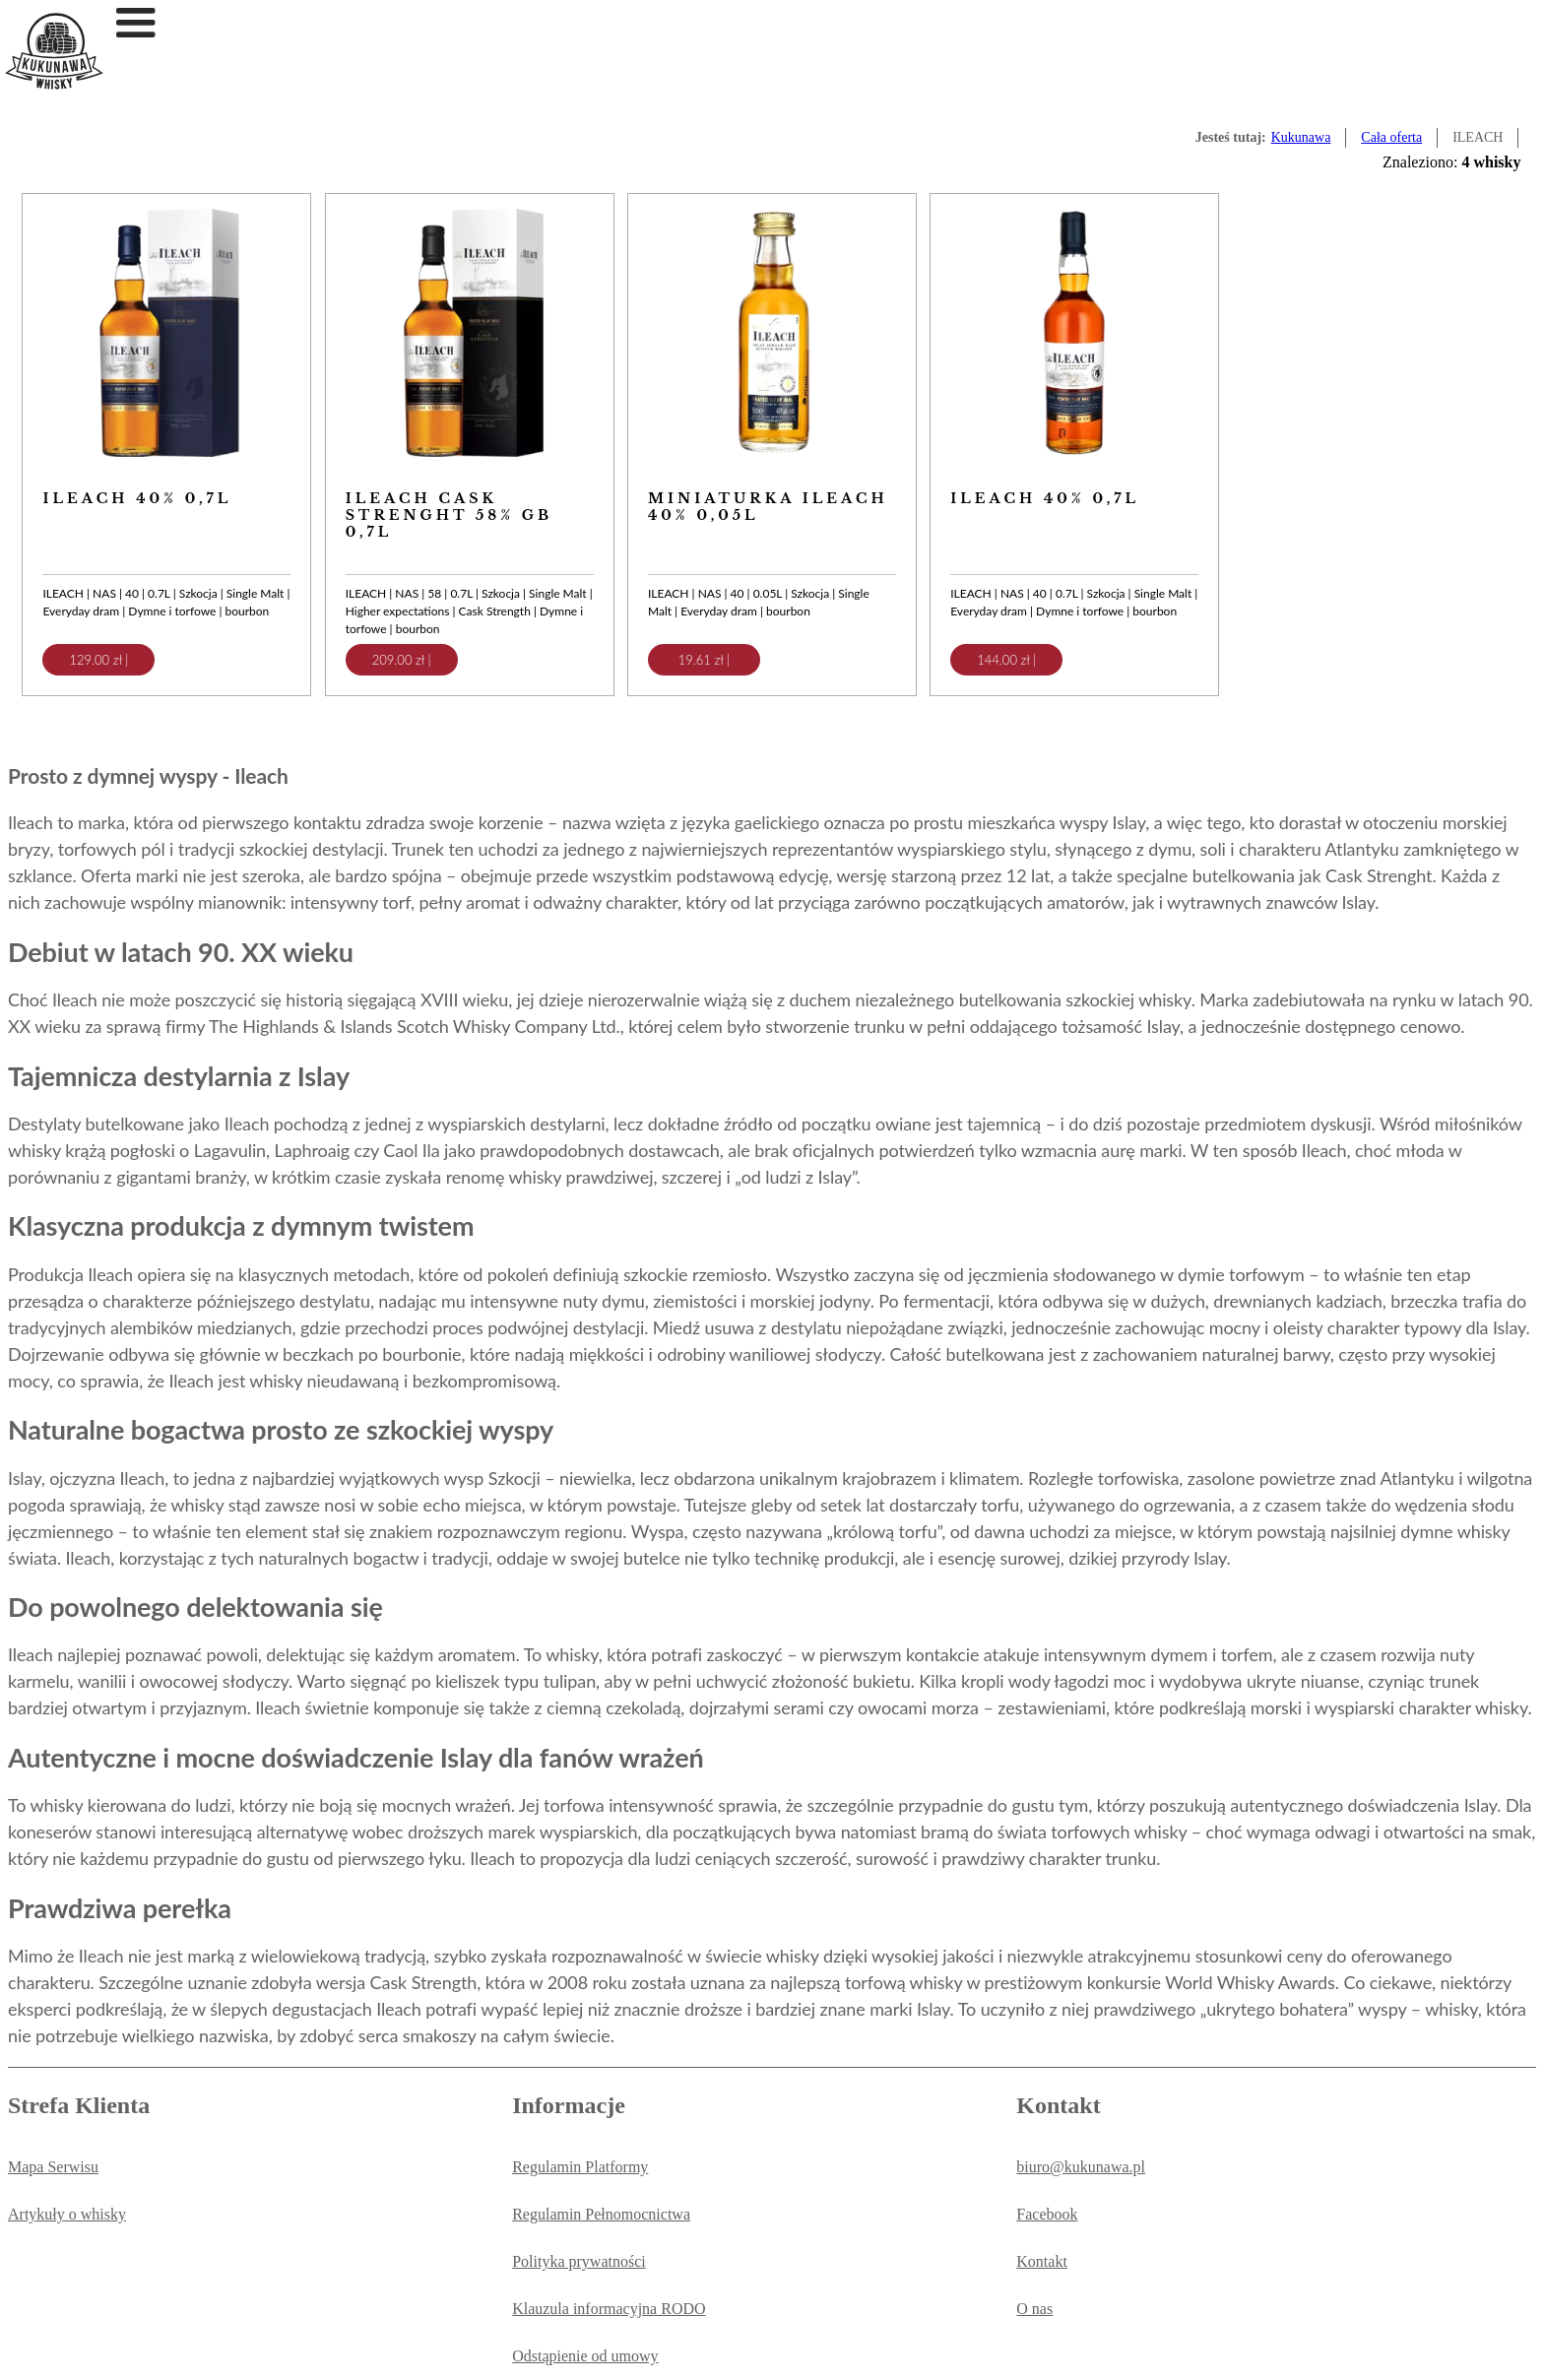 The width and height of the screenshot is (1544, 2380). Describe the element at coordinates (601, 2214) in the screenshot. I see `Regulamin Pełnomocnictwa` at that location.